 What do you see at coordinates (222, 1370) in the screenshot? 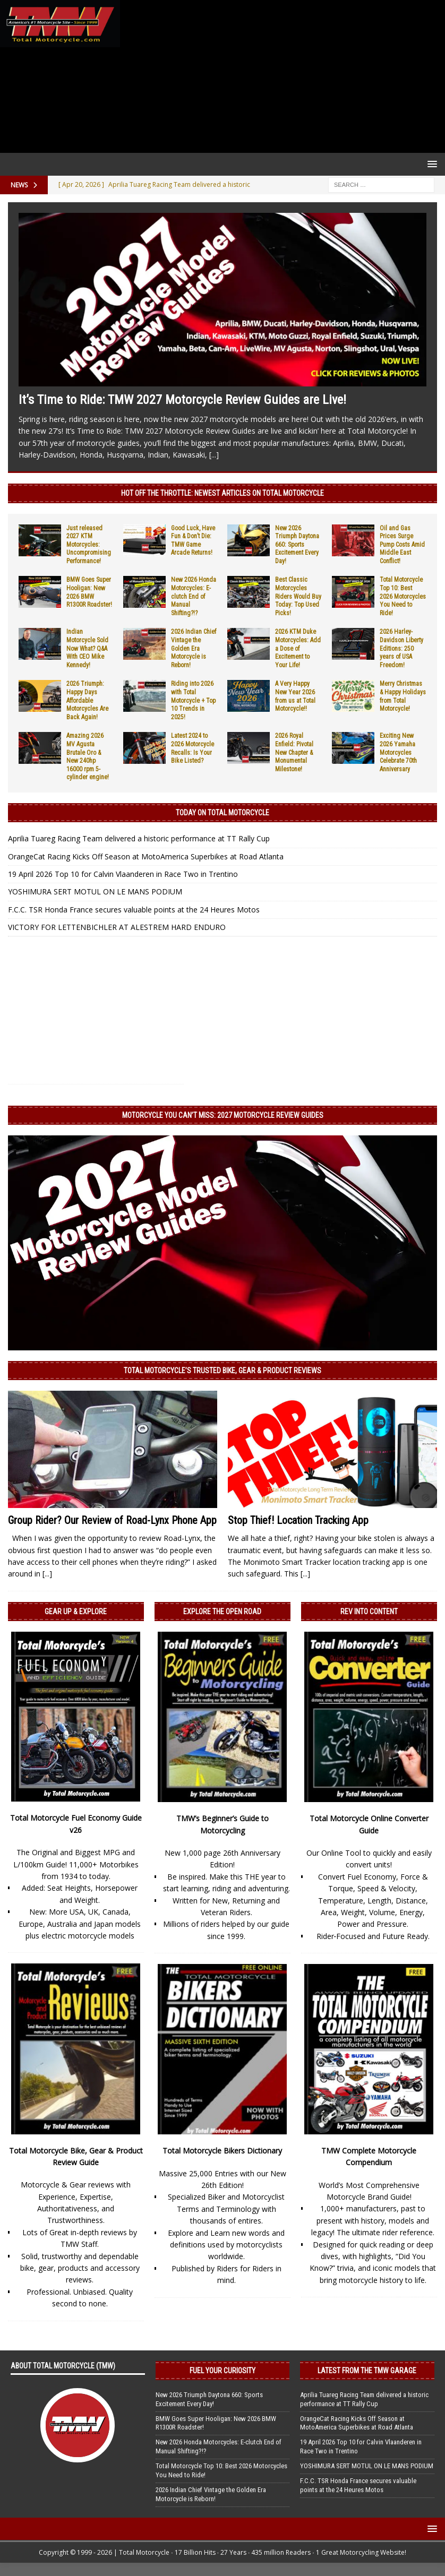
I see `Total Motorcycle’s Trusted Bike, Gear & Product Reviews` at bounding box center [222, 1370].